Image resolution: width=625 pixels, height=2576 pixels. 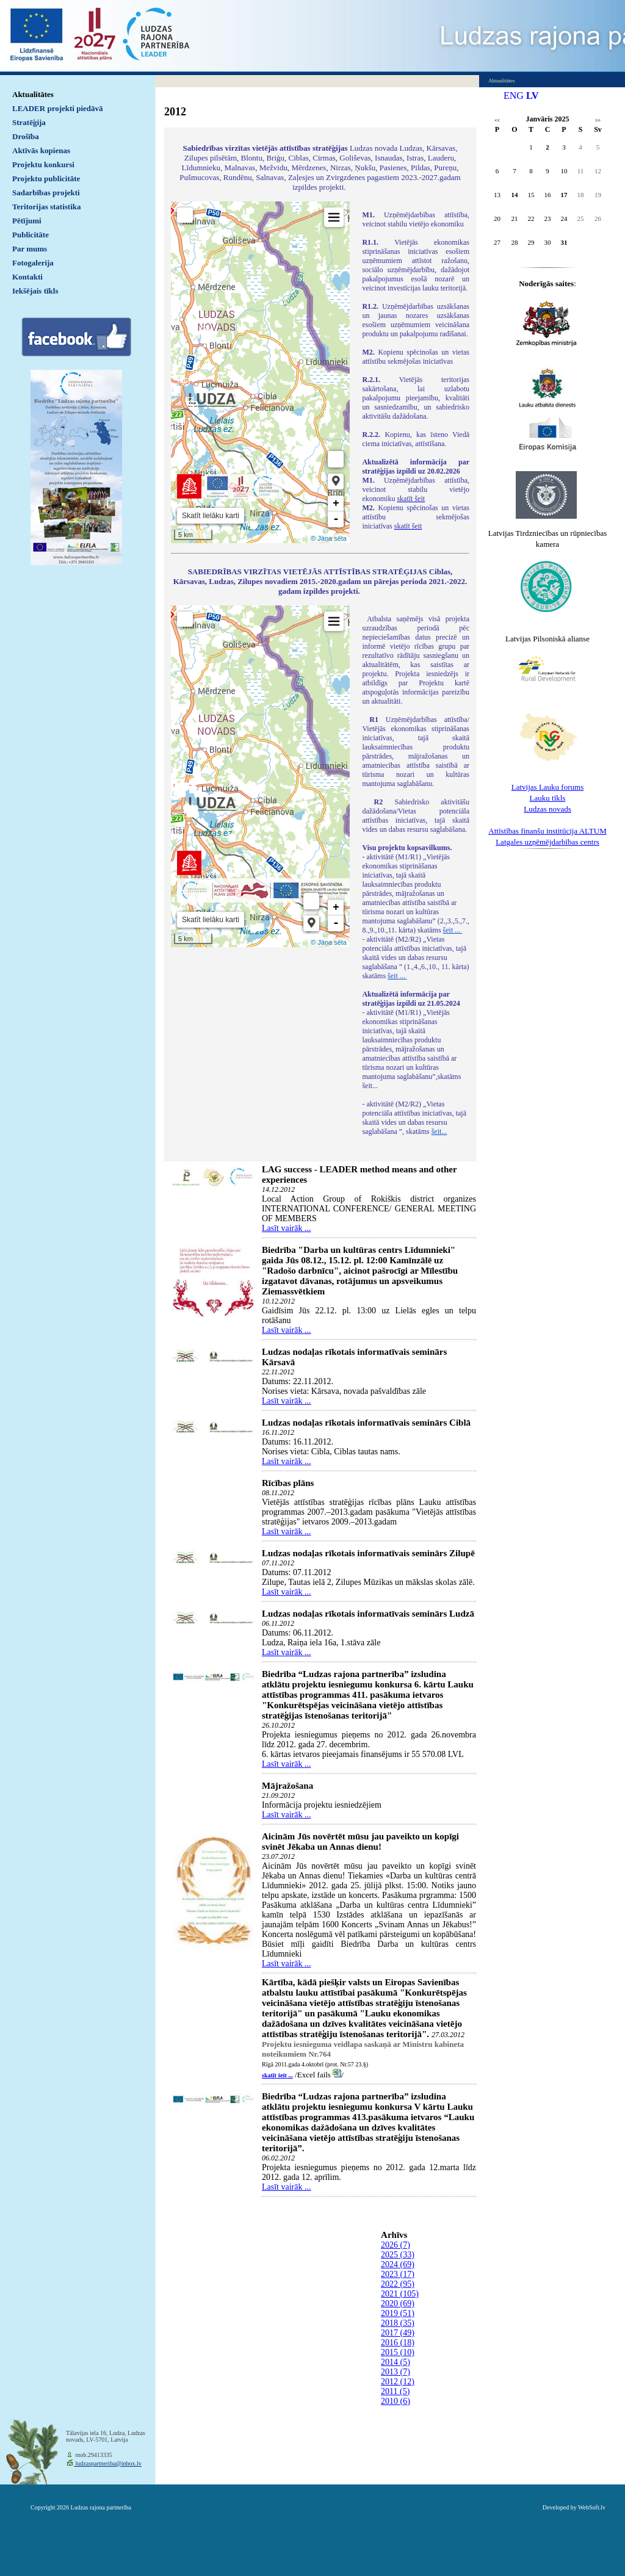 What do you see at coordinates (360, 1841) in the screenshot?
I see `Aicinām Jūs novērtēt mūsu jau paveikto un kopīgi svinēt Jēkaba un Annas dienu!` at bounding box center [360, 1841].